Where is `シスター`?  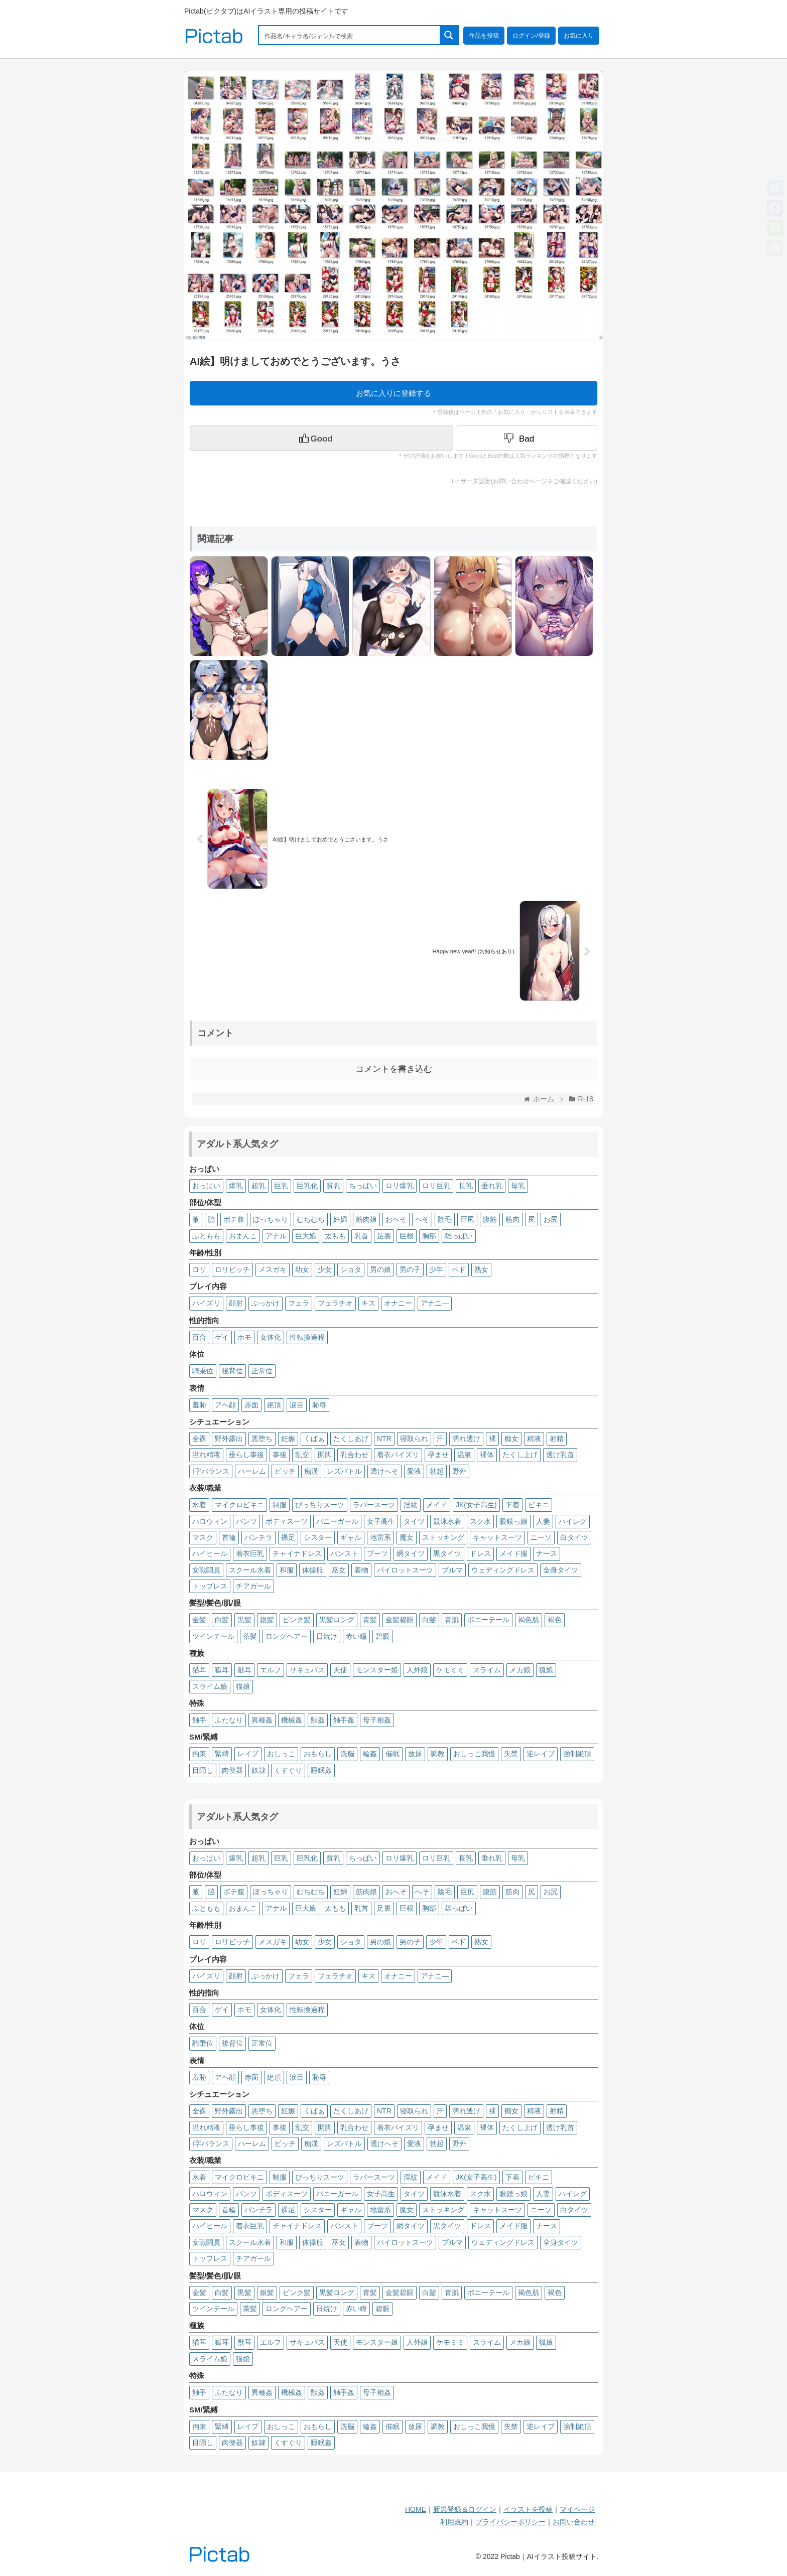 シスター is located at coordinates (318, 1537).